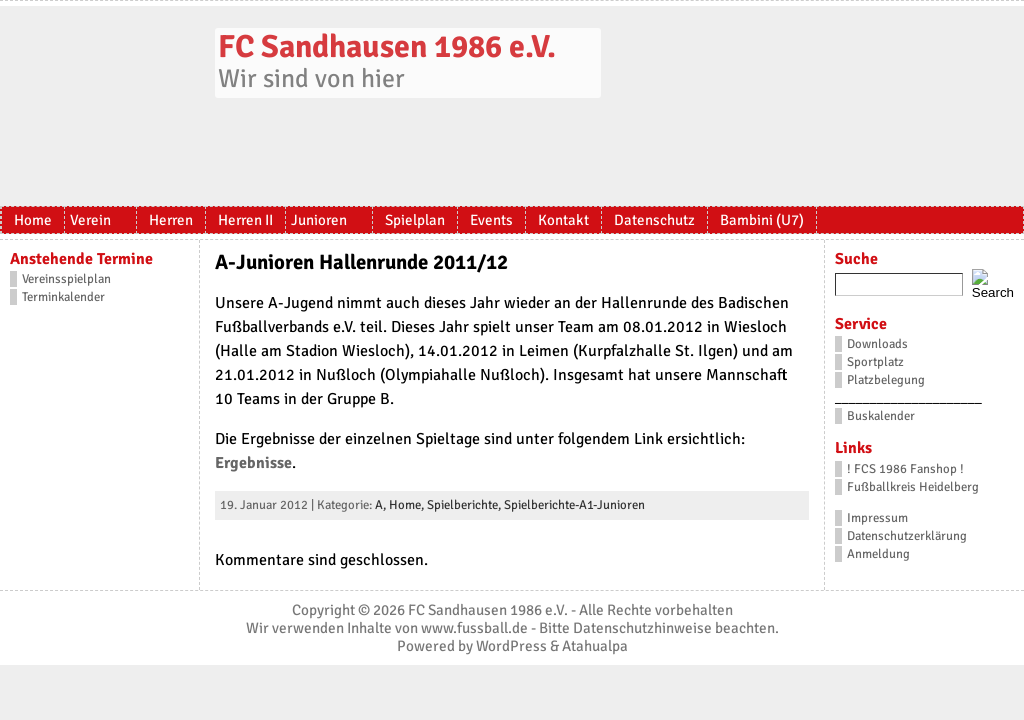 The height and width of the screenshot is (720, 1024). What do you see at coordinates (66, 279) in the screenshot?
I see `Vereinsspielplan` at bounding box center [66, 279].